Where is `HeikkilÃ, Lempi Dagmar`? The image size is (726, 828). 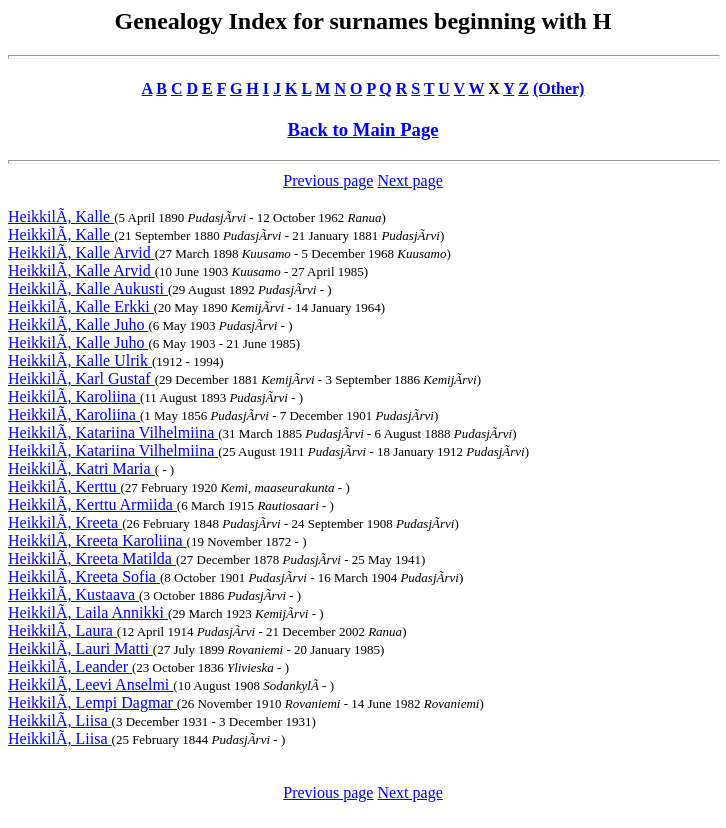 HeikkilÃ, Lempi Dagmar is located at coordinates (92, 702).